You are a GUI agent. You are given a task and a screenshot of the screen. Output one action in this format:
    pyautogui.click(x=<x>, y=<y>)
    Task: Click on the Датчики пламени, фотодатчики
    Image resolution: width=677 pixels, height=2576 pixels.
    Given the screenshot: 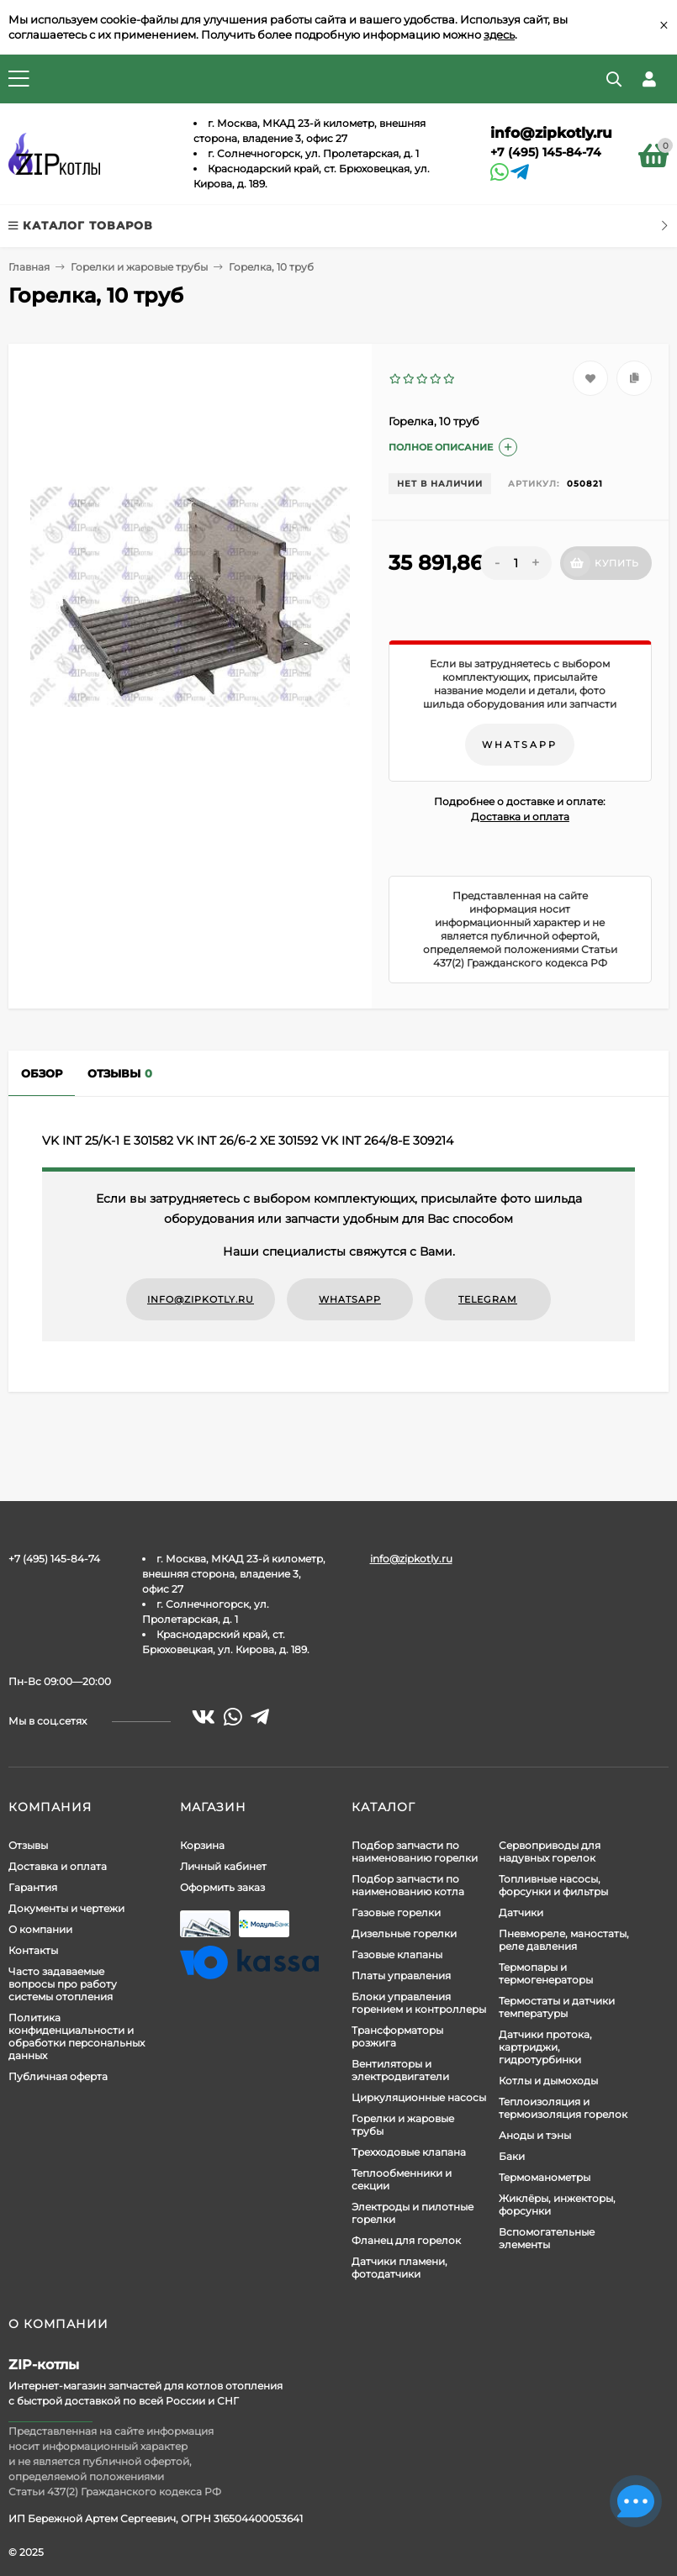 What is the action you would take?
    pyautogui.click(x=399, y=2267)
    